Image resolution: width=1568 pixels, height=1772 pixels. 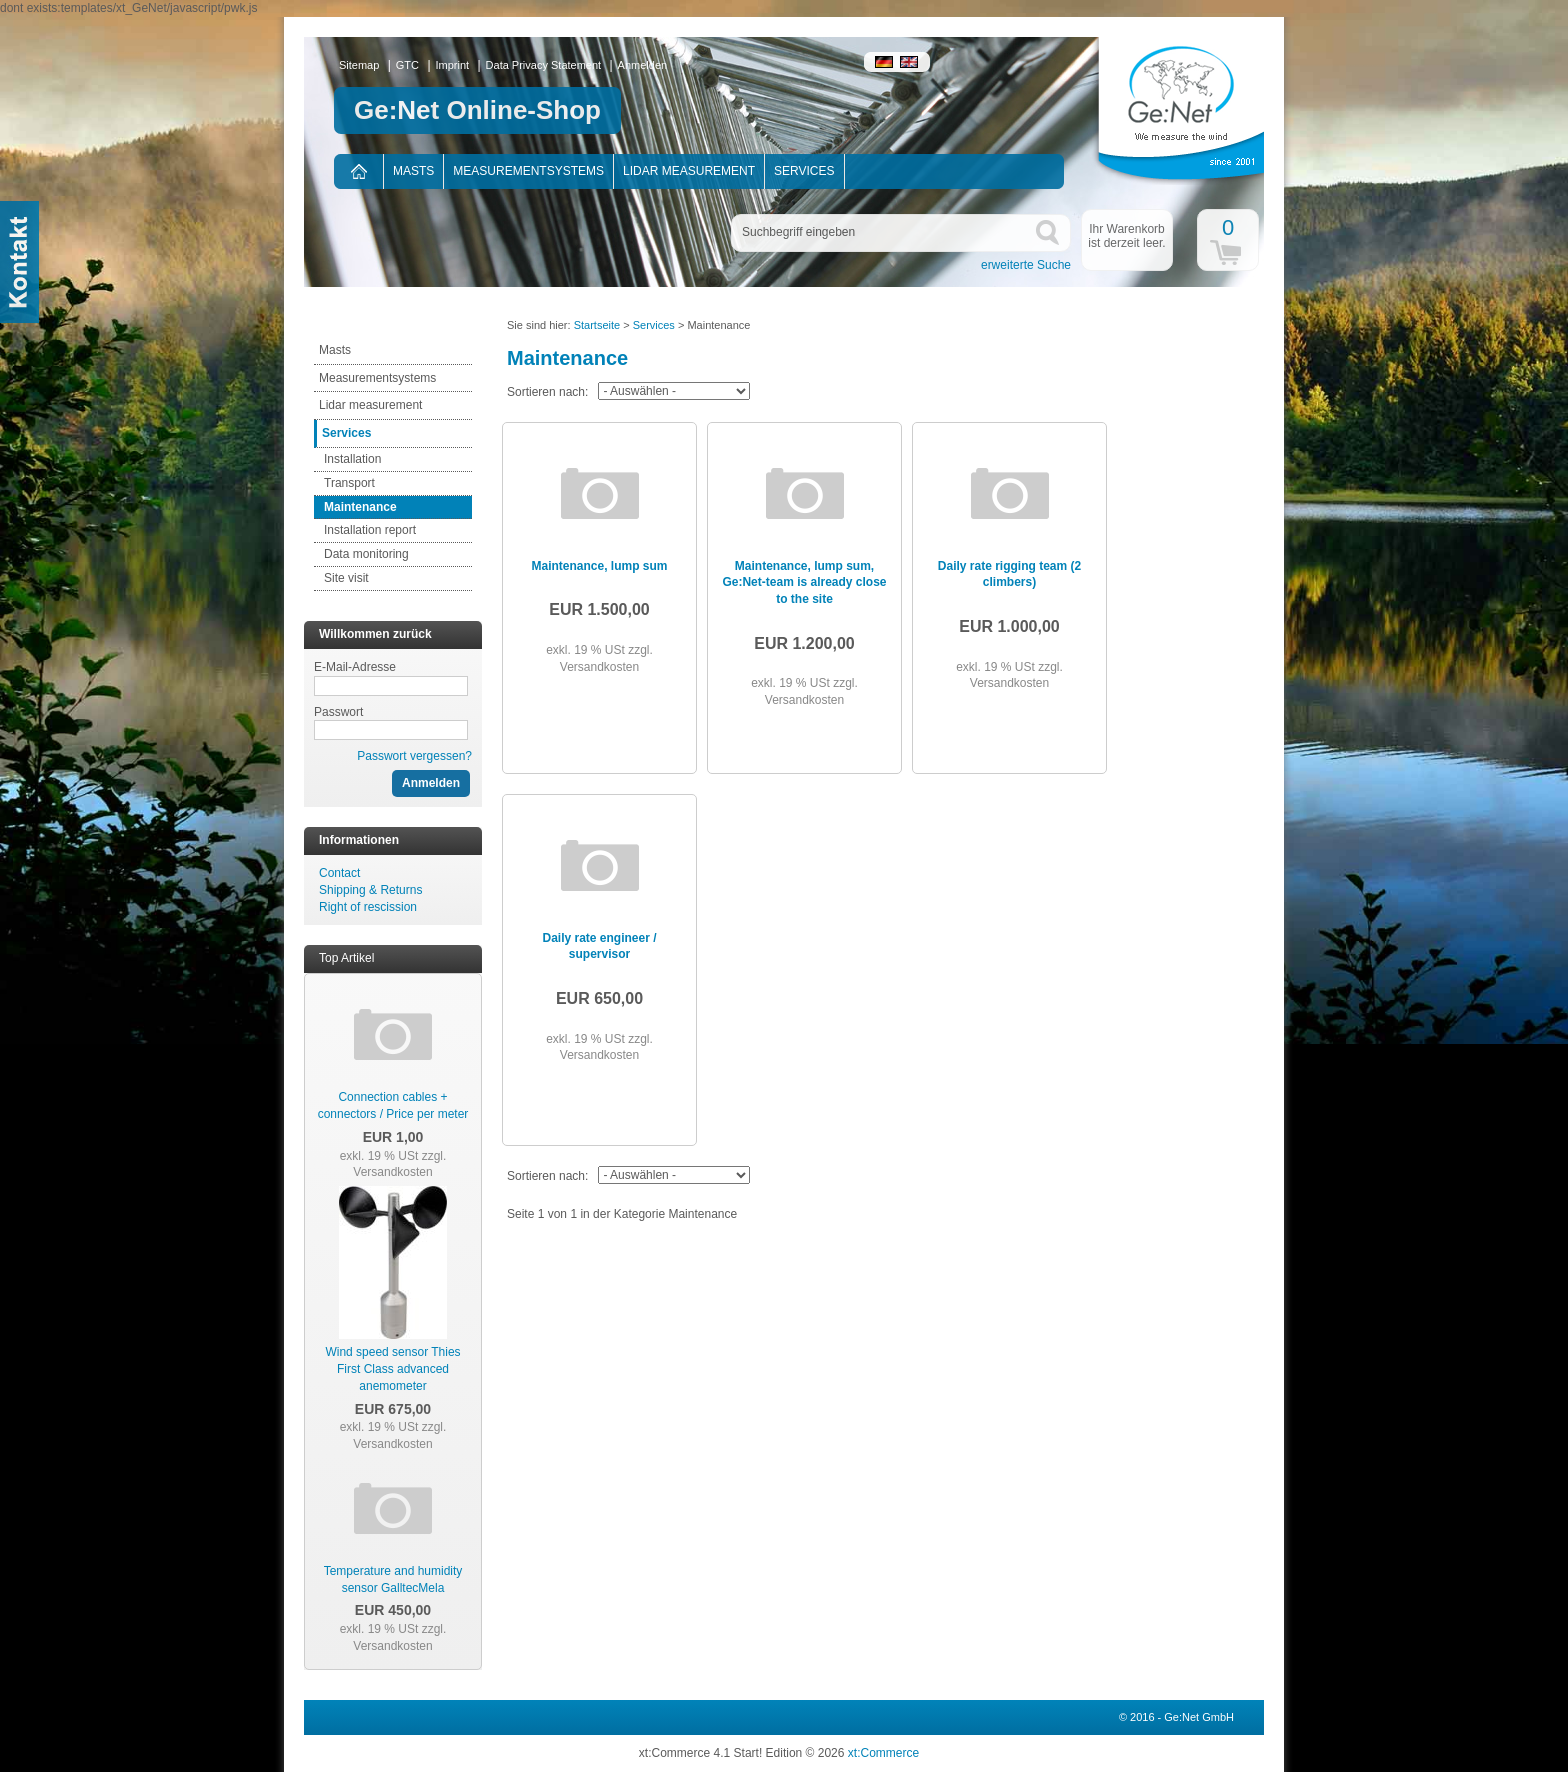 I want to click on xt:Commerce, so click(x=883, y=1753).